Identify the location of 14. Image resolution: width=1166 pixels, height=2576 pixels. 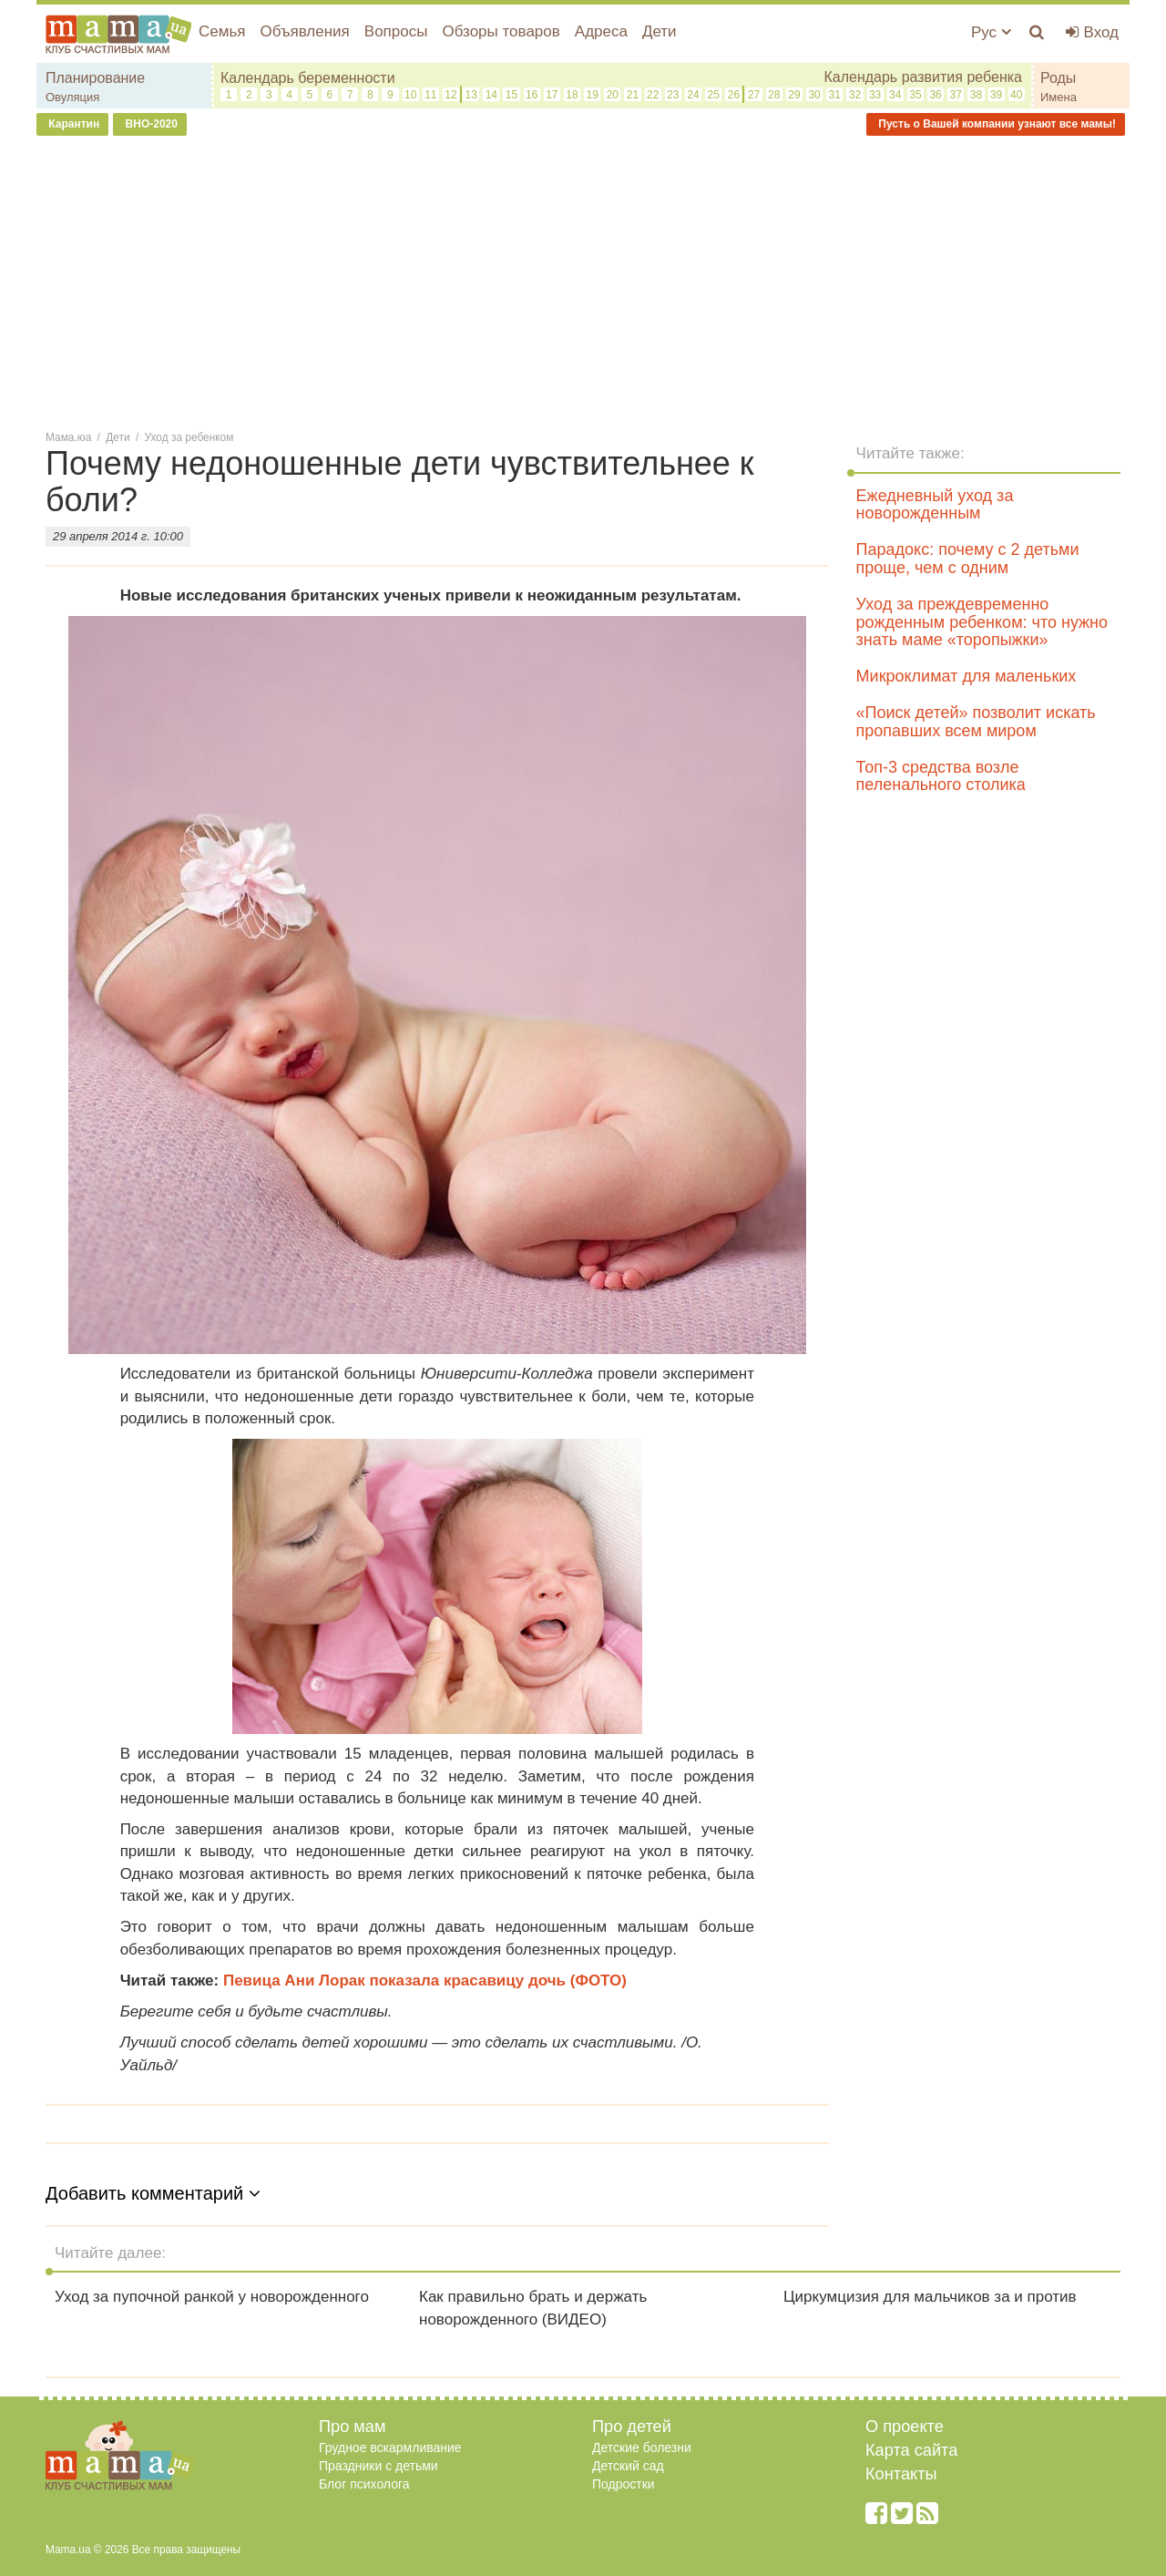
(491, 94).